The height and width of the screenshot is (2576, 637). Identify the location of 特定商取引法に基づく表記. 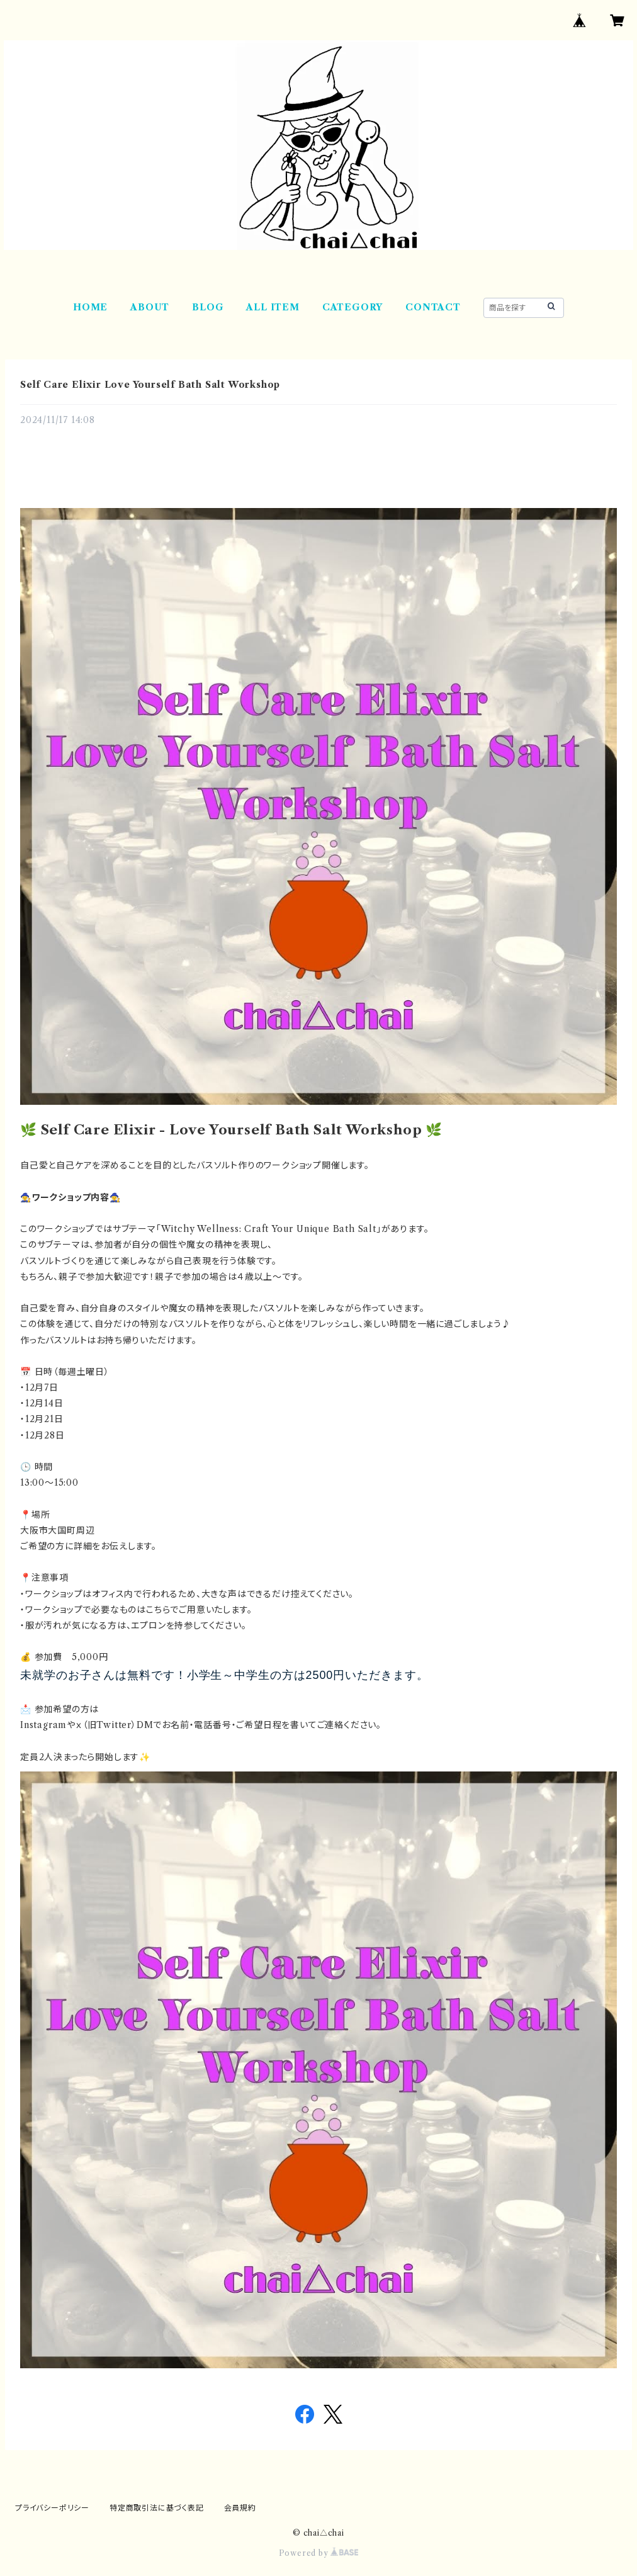
(157, 2507).